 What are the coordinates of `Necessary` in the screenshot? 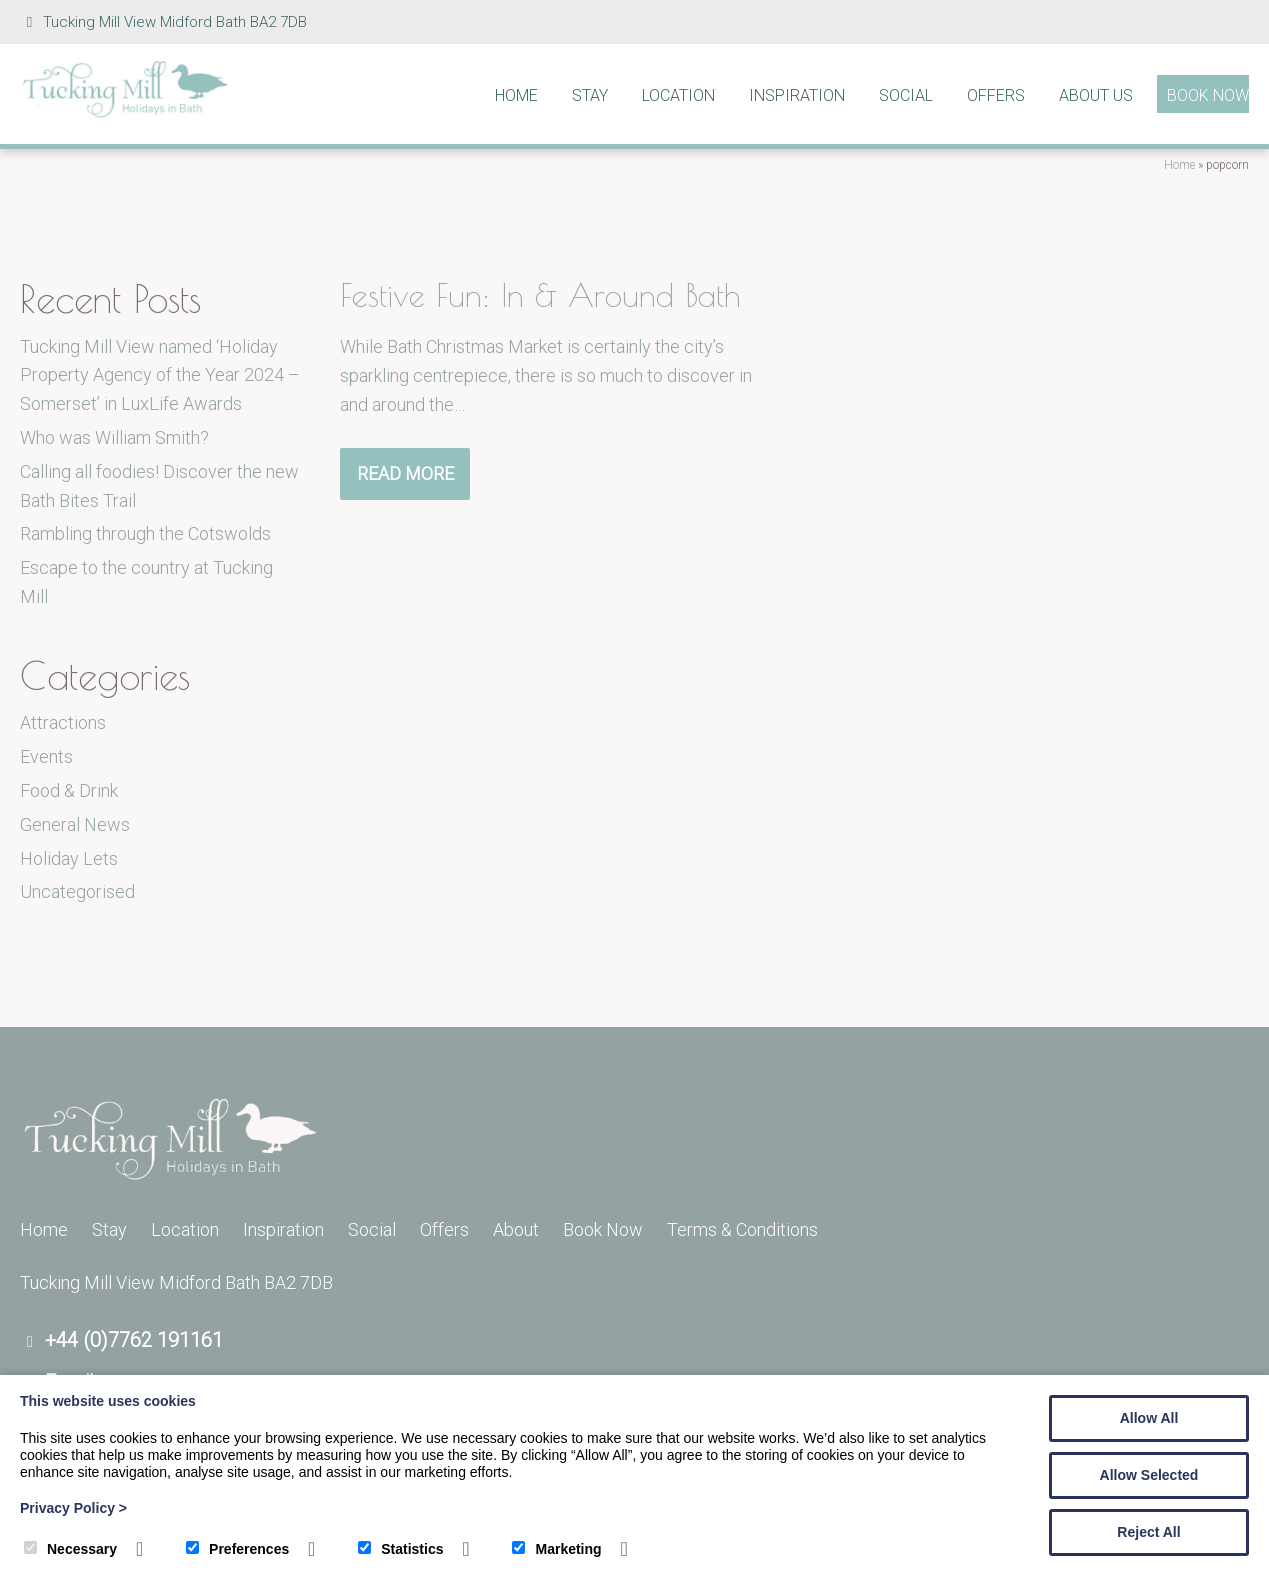 It's located at (70, 1549).